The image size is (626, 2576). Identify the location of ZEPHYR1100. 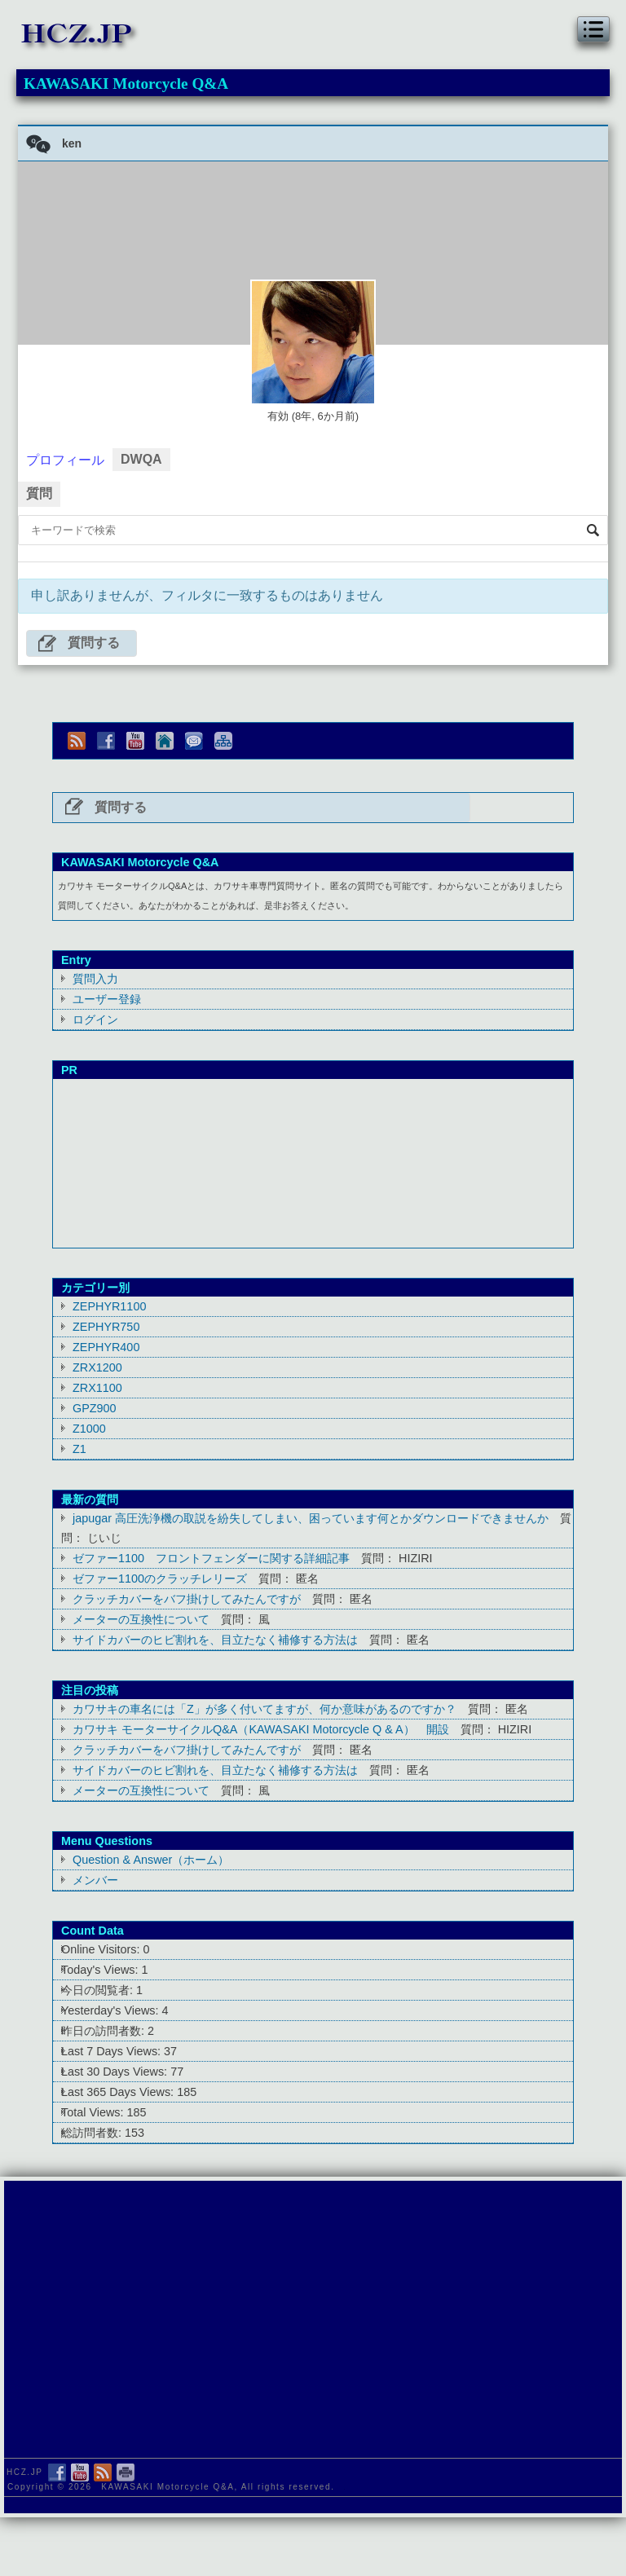
(109, 1306).